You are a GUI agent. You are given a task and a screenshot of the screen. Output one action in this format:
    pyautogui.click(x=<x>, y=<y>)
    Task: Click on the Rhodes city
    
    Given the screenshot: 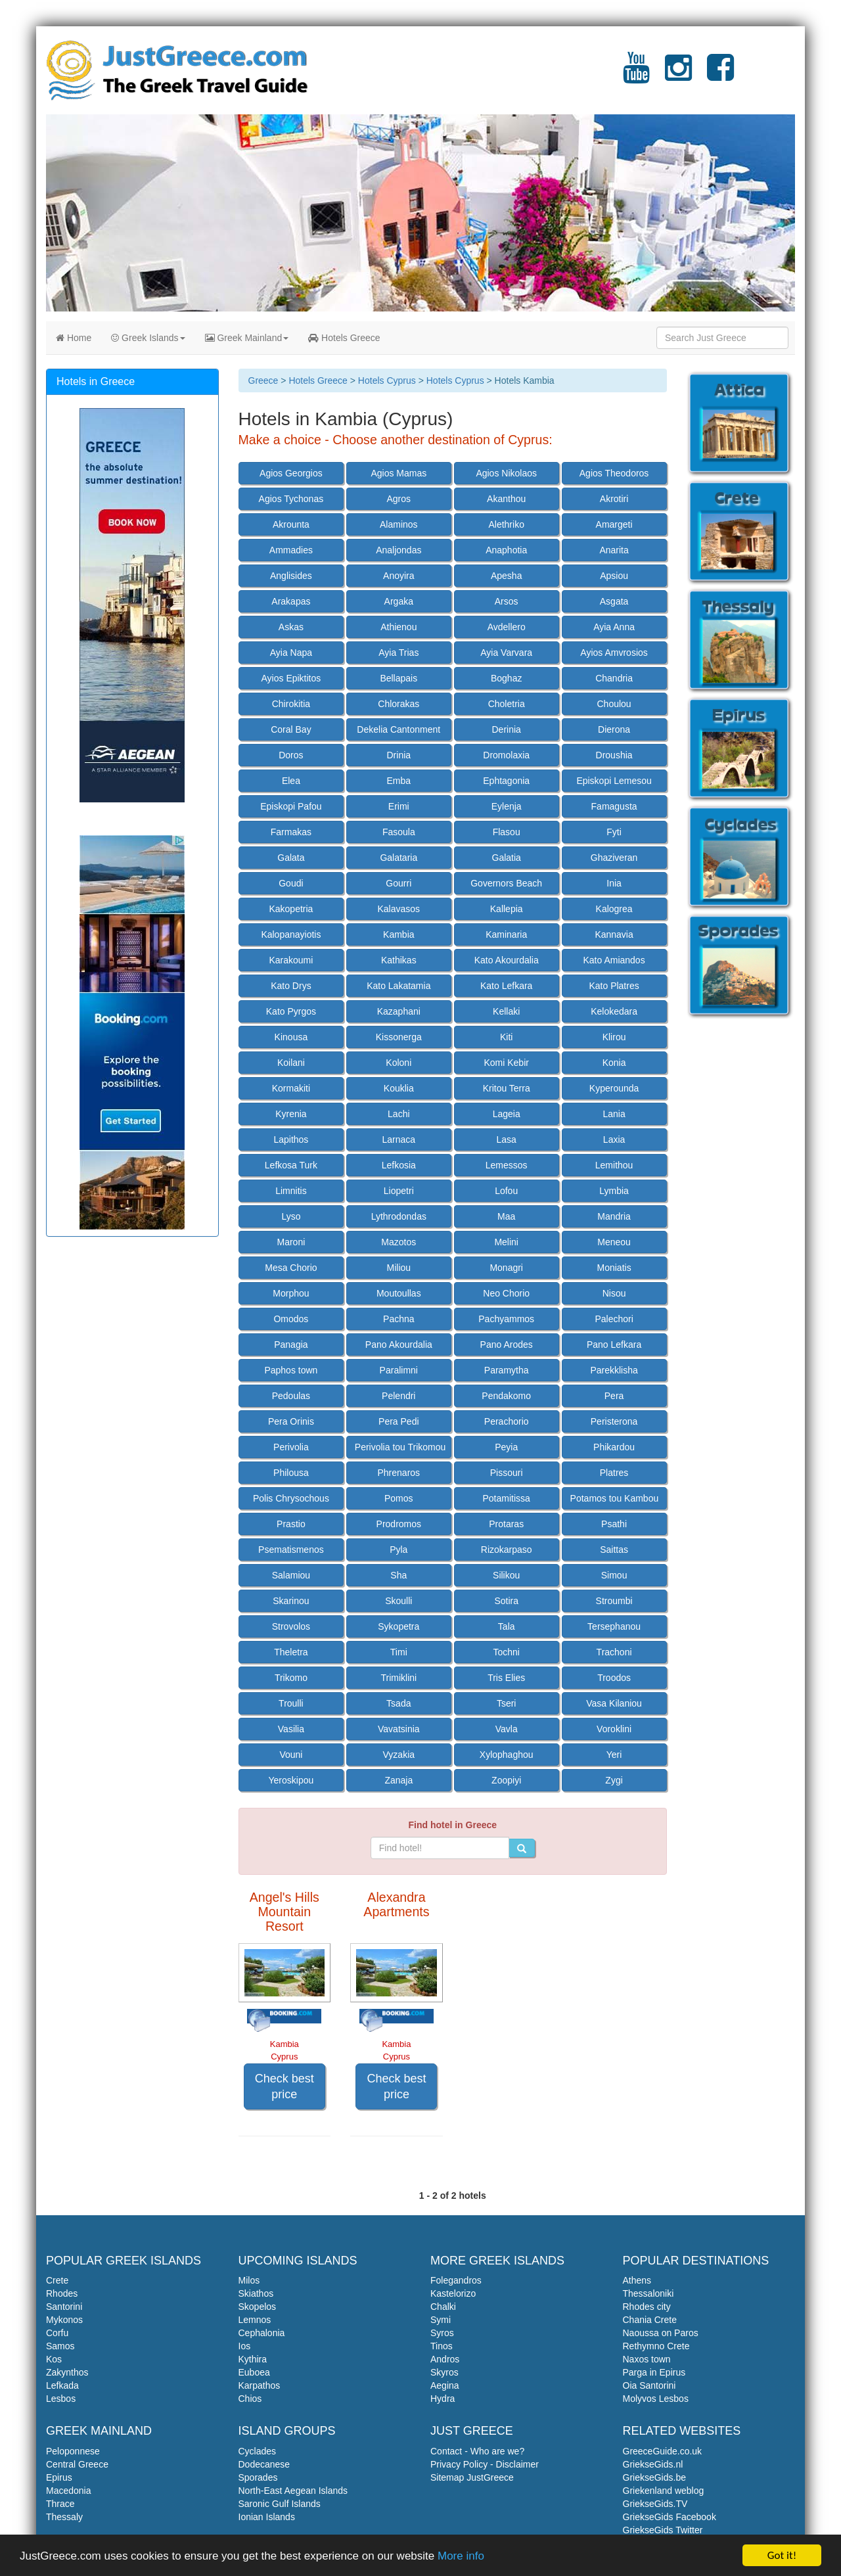 What is the action you would take?
    pyautogui.click(x=647, y=2306)
    